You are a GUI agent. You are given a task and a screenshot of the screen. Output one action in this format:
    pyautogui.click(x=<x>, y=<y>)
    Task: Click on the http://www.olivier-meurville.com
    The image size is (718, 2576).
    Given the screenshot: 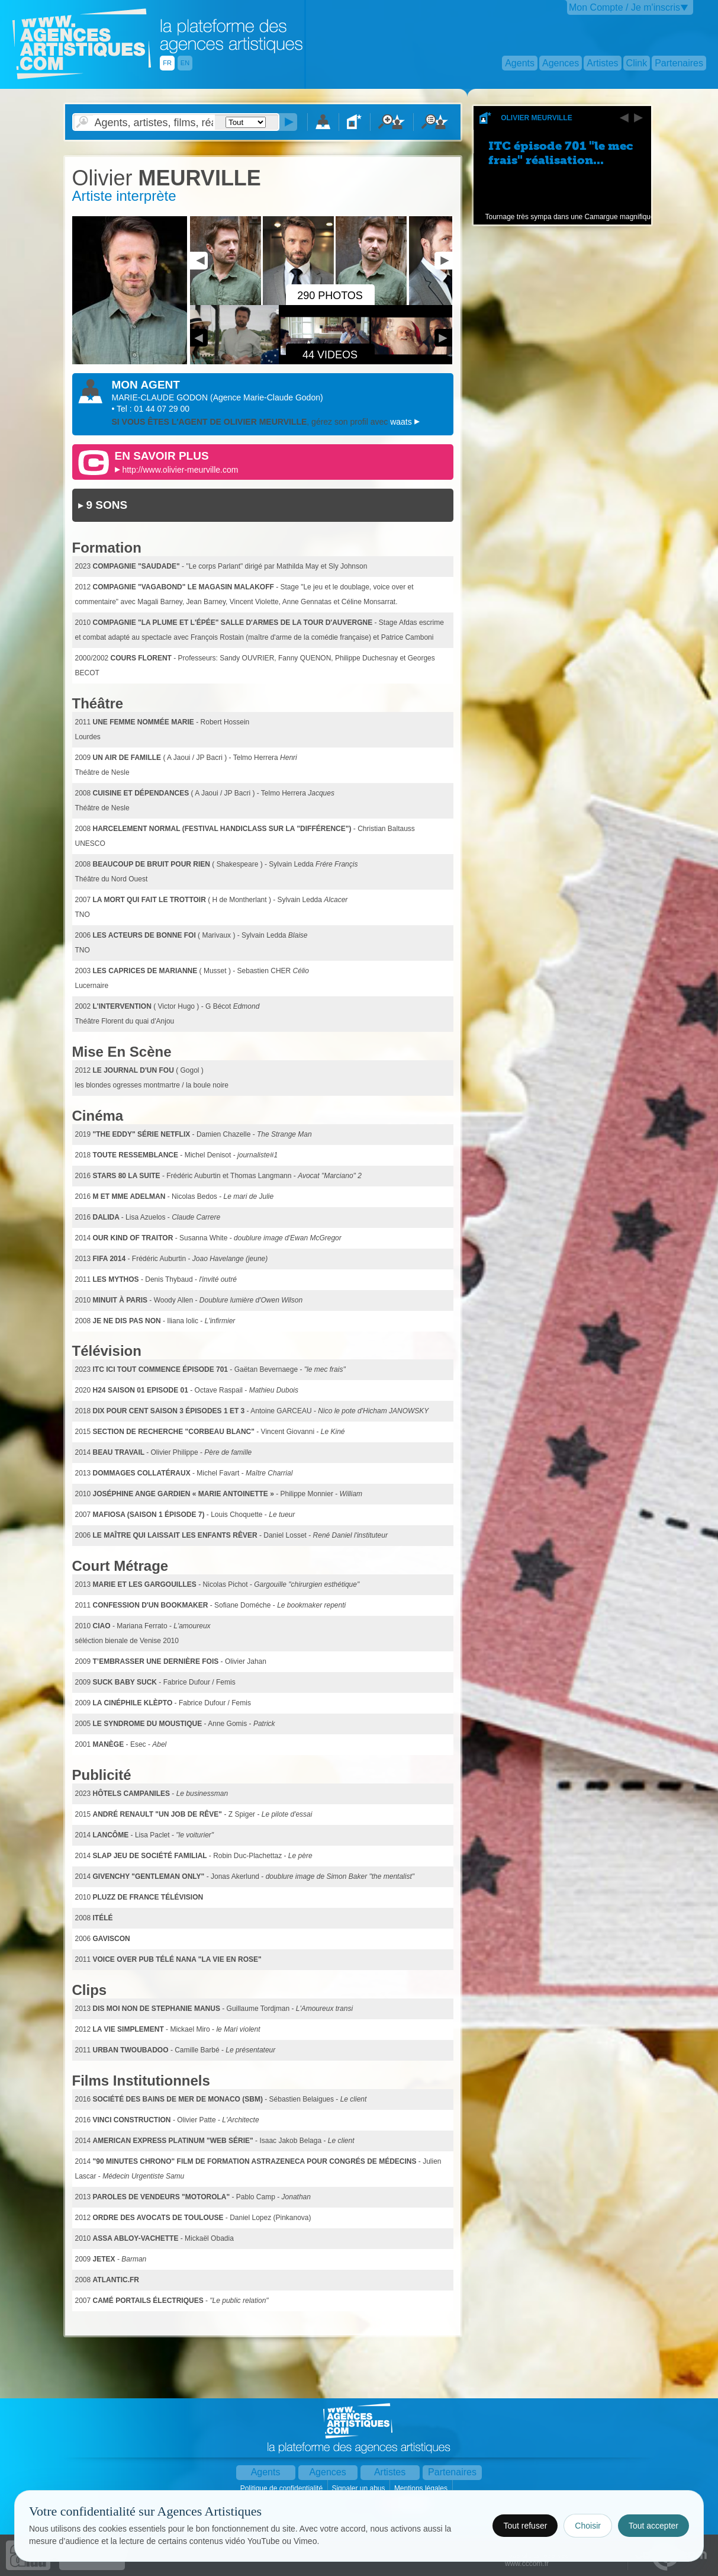 What is the action you would take?
    pyautogui.click(x=180, y=469)
    